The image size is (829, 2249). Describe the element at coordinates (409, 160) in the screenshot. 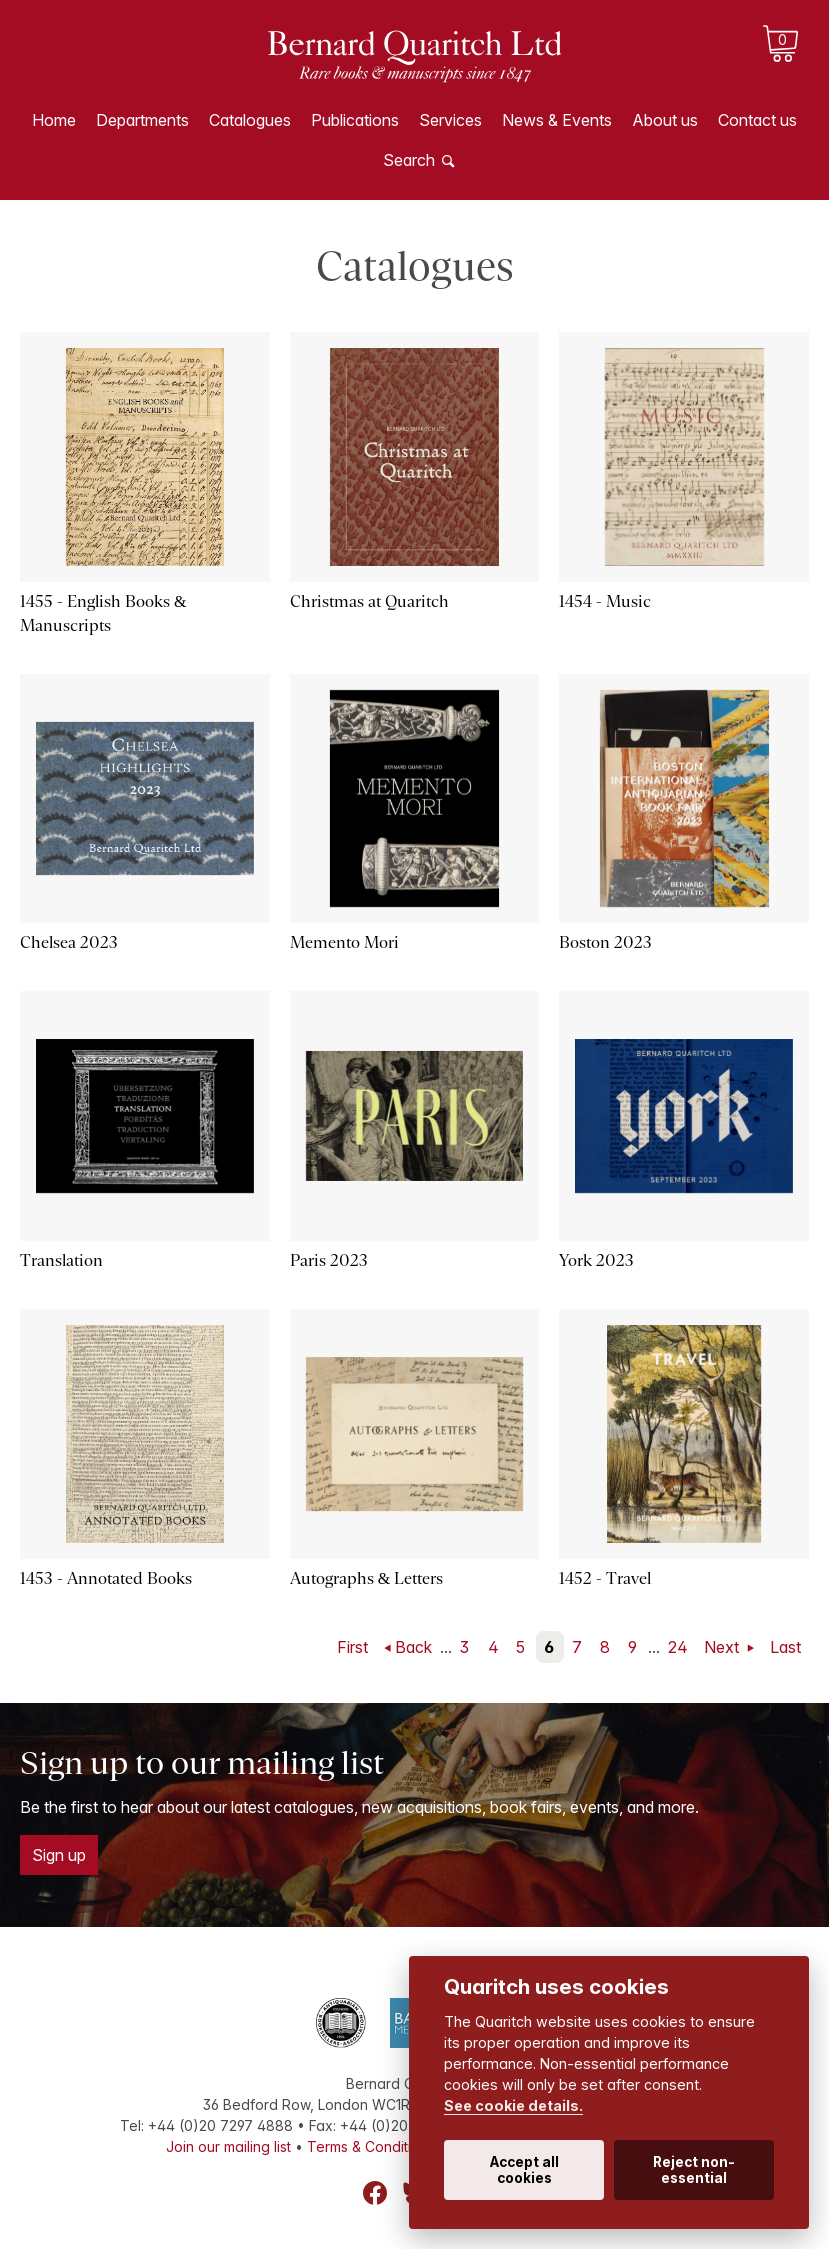

I see `Search` at that location.